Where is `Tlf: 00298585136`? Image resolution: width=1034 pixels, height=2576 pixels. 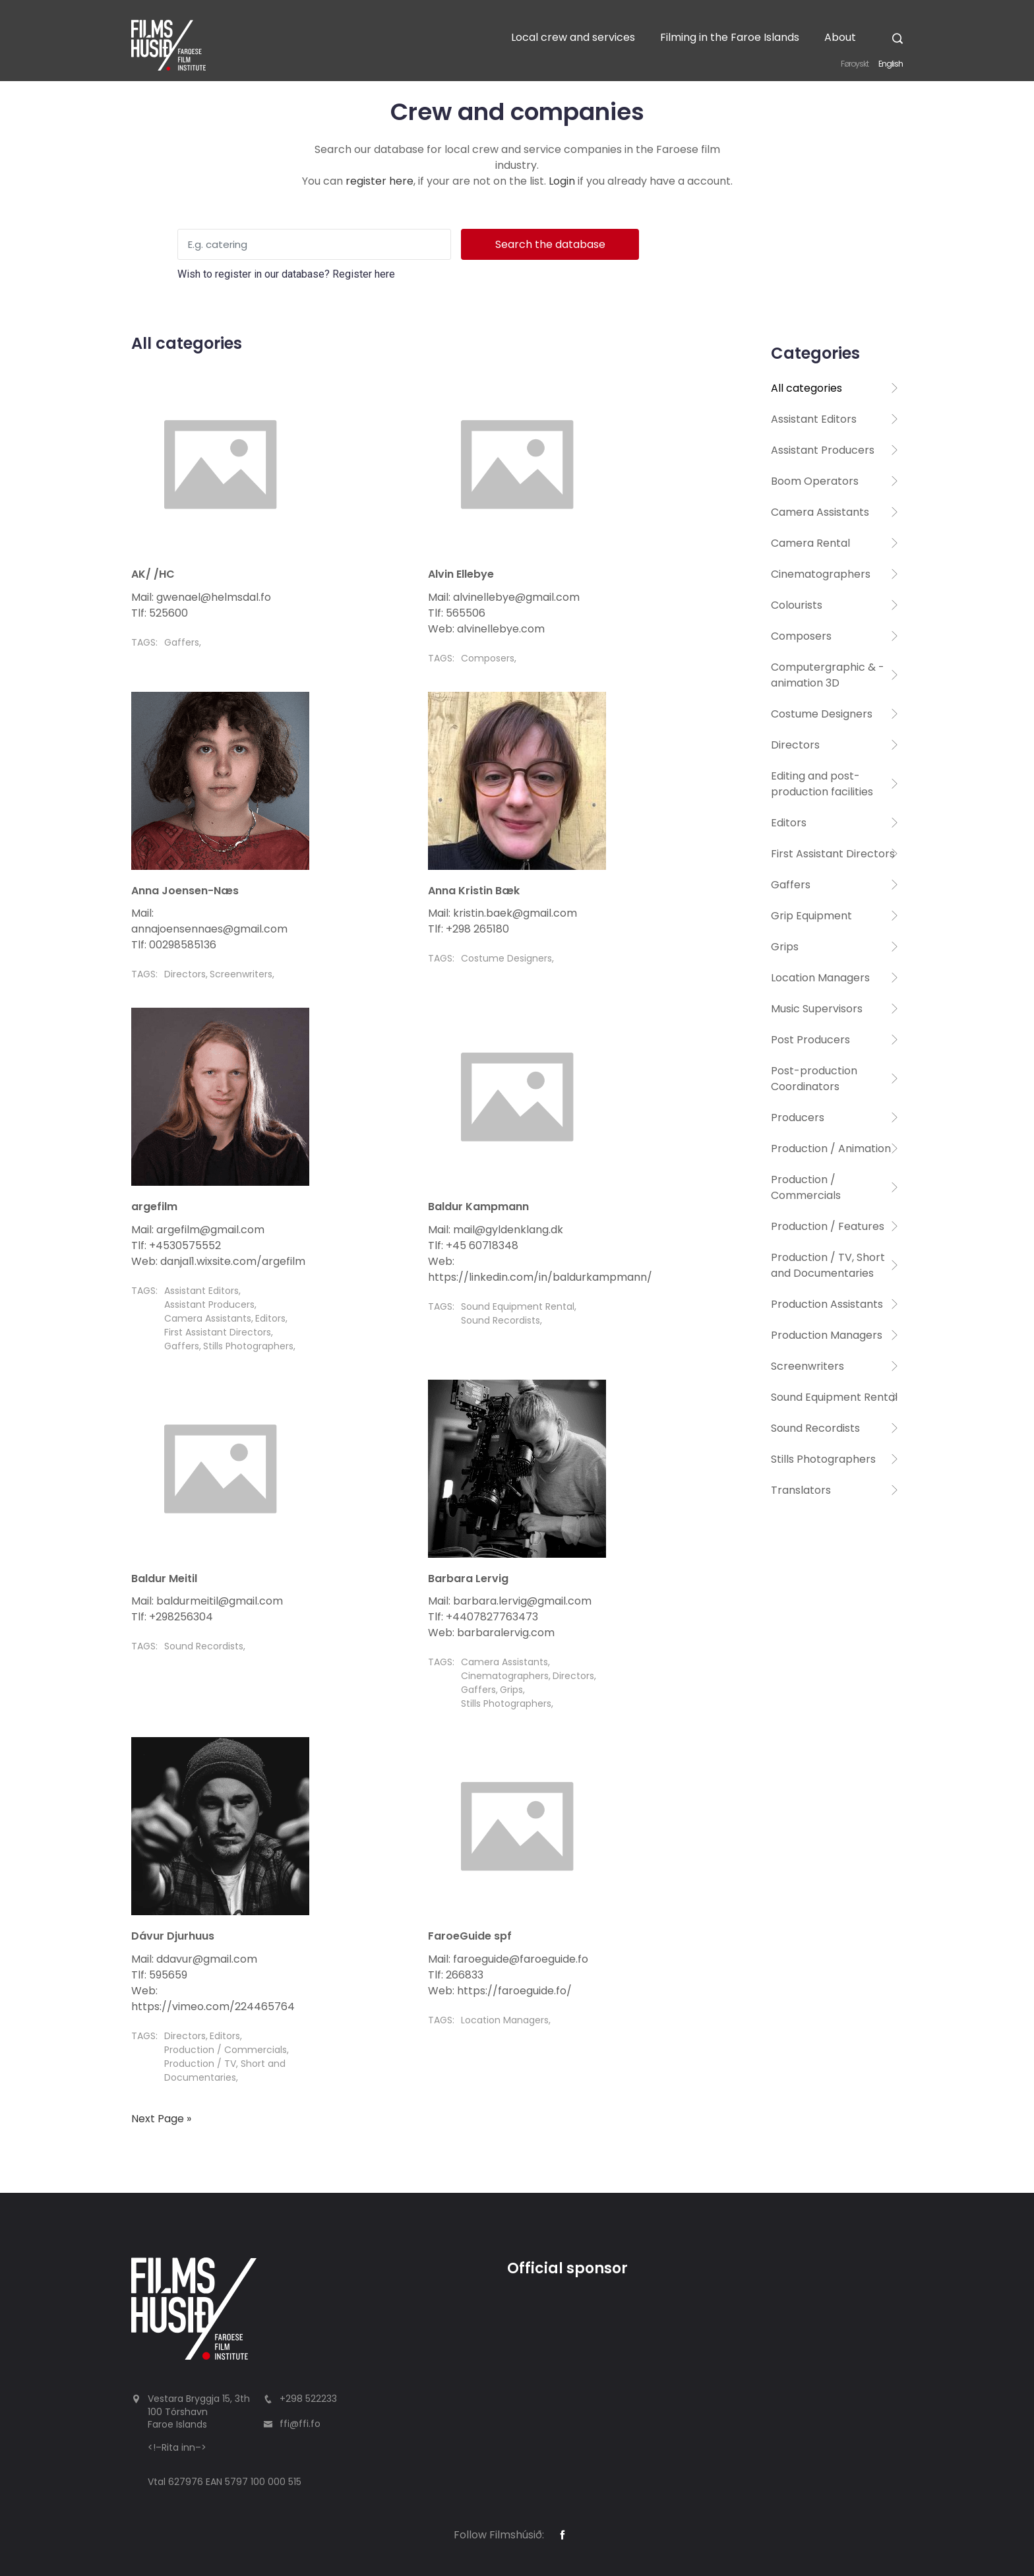 Tlf: 00298585136 is located at coordinates (173, 944).